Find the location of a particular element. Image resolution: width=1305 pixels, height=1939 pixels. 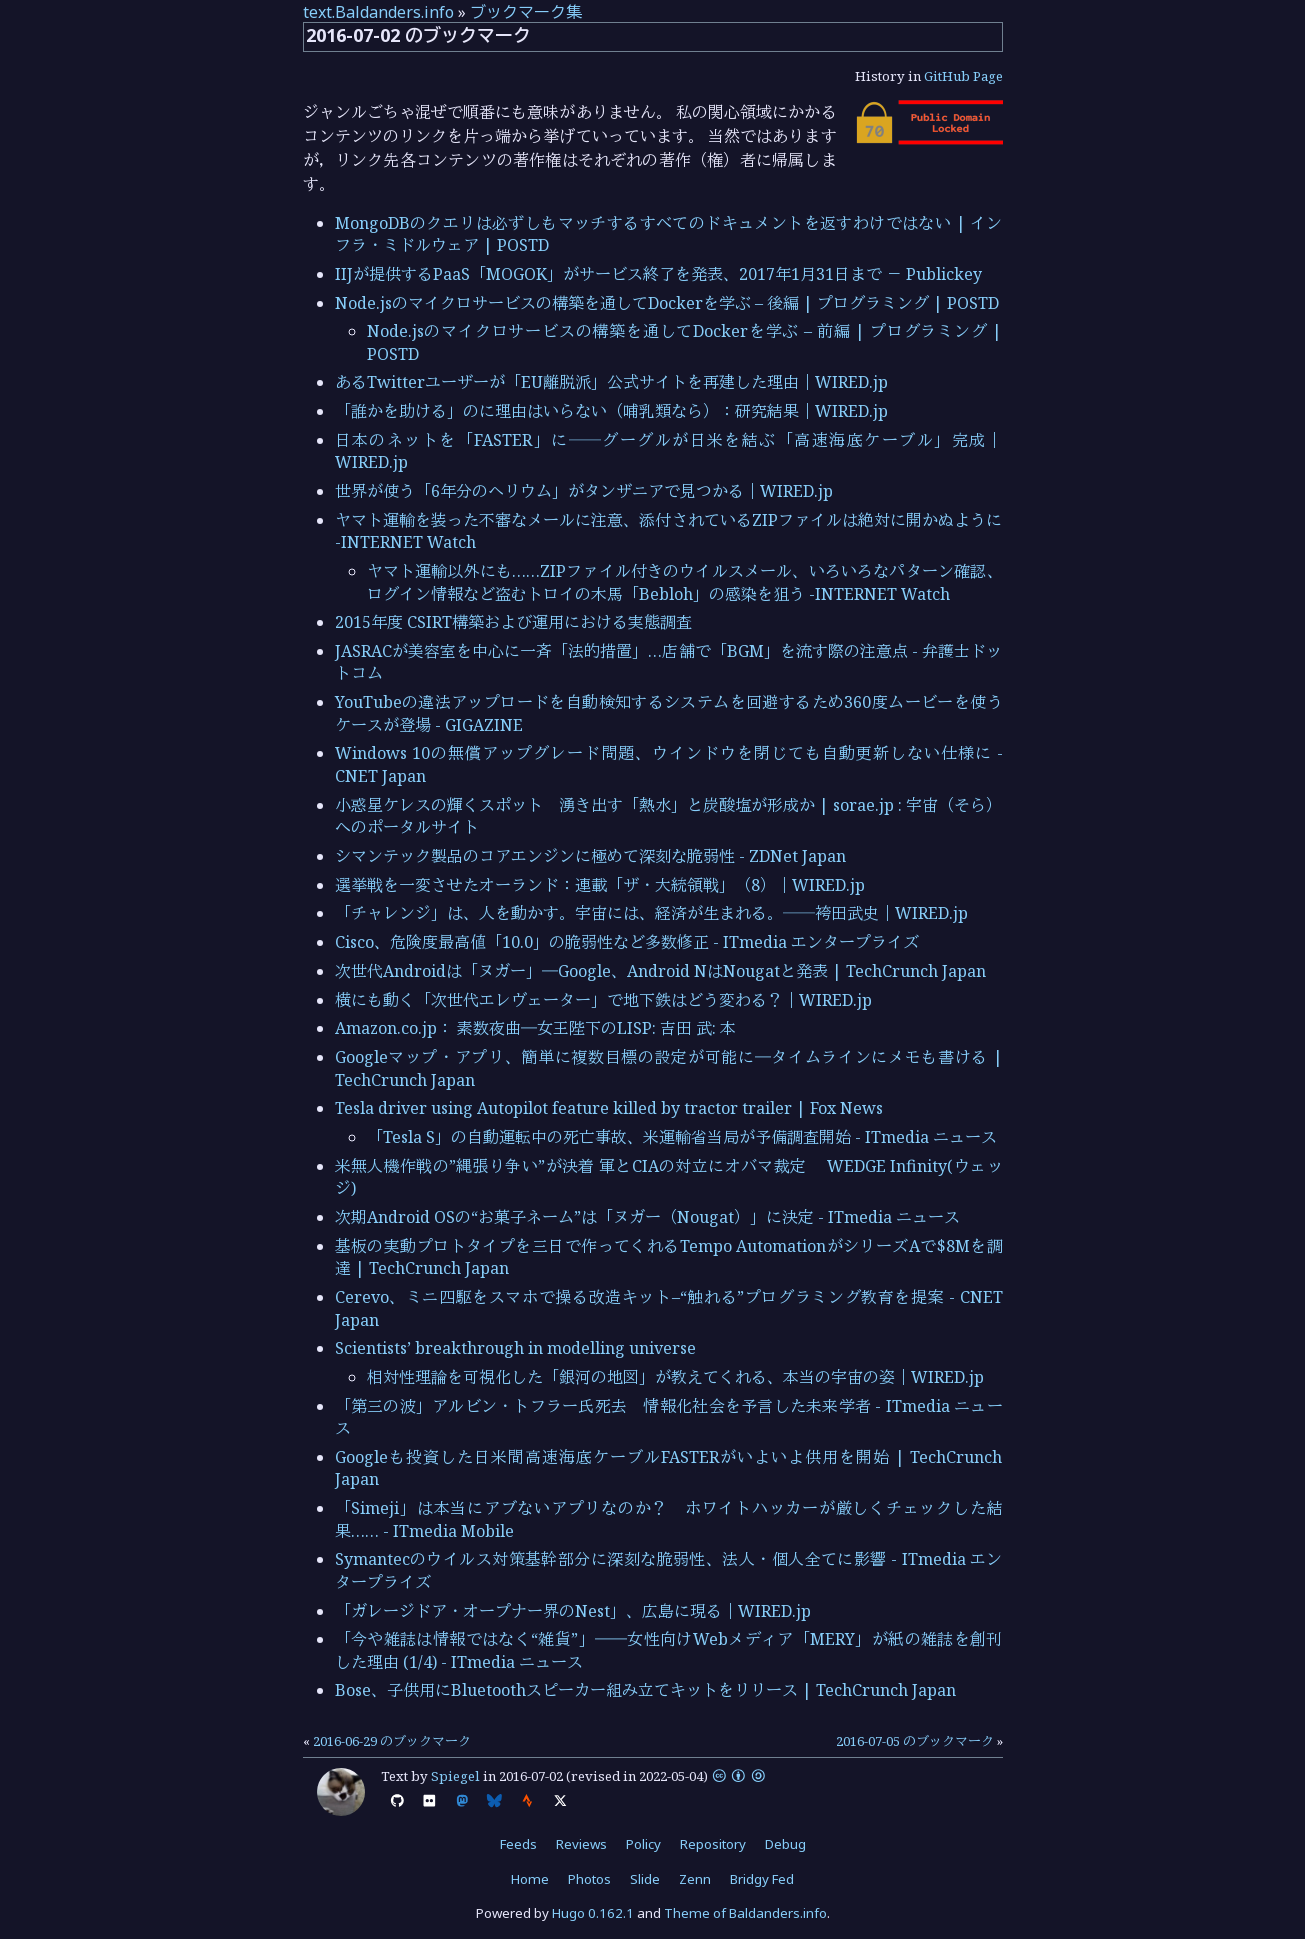

相対性理論を可視化した「銀河の地図」が教えてくれる、本当の宇宙の姿｜WIRED.jp is located at coordinates (675, 1377).